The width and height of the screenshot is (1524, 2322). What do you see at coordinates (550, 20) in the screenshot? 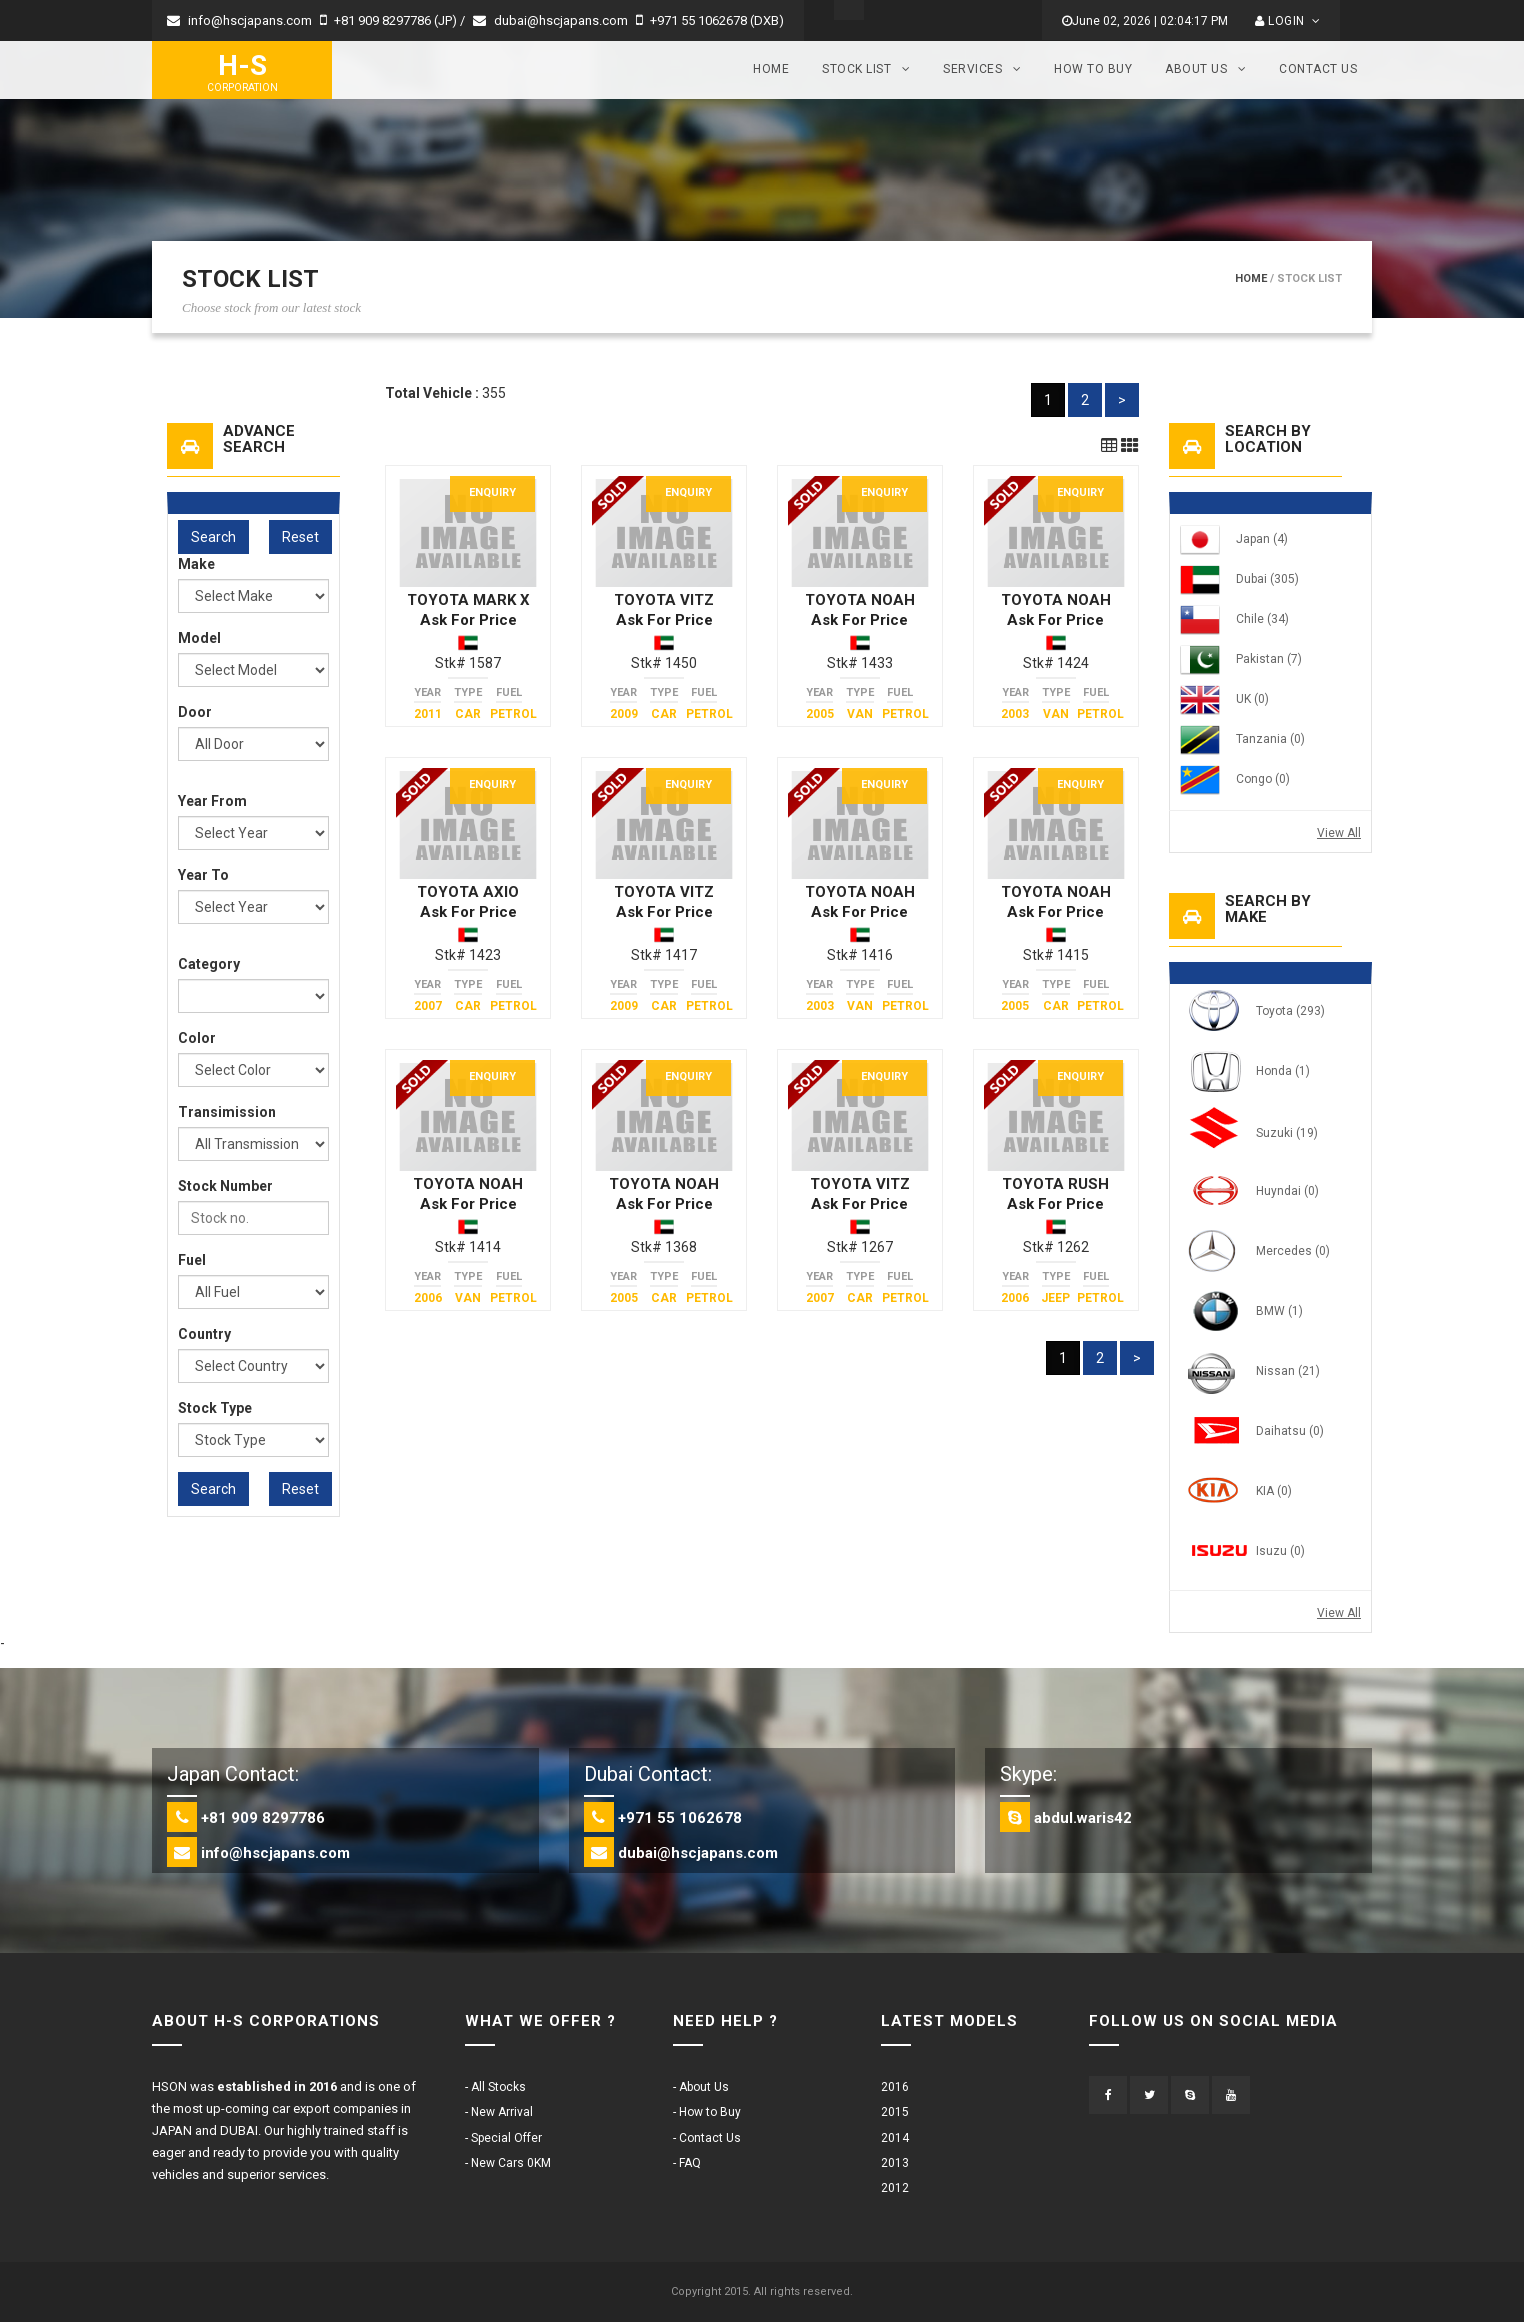
I see `dubai@hscjapans.com` at bounding box center [550, 20].